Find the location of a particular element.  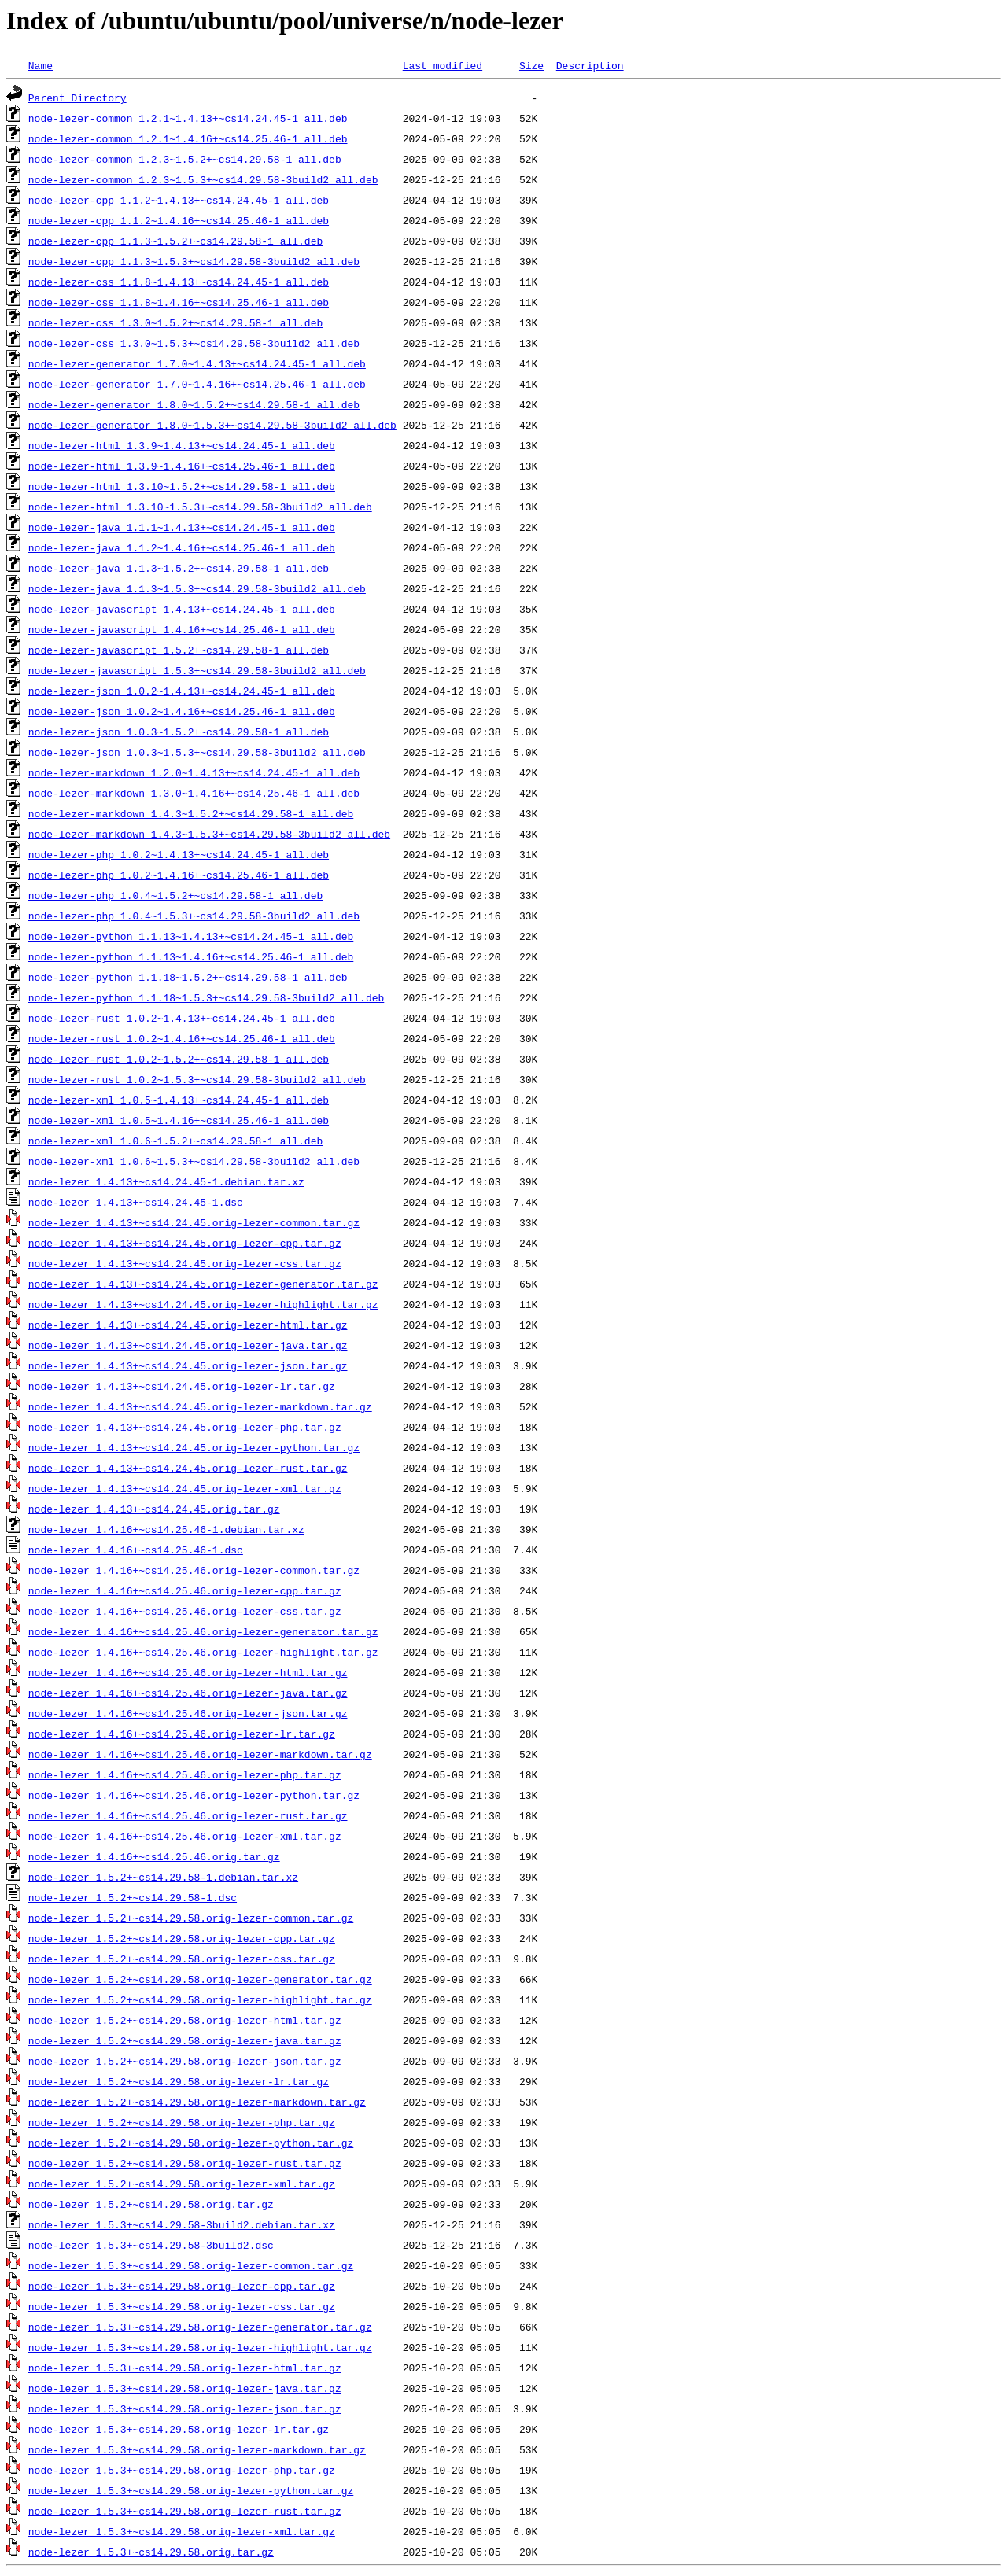

Parent Directory is located at coordinates (77, 97).